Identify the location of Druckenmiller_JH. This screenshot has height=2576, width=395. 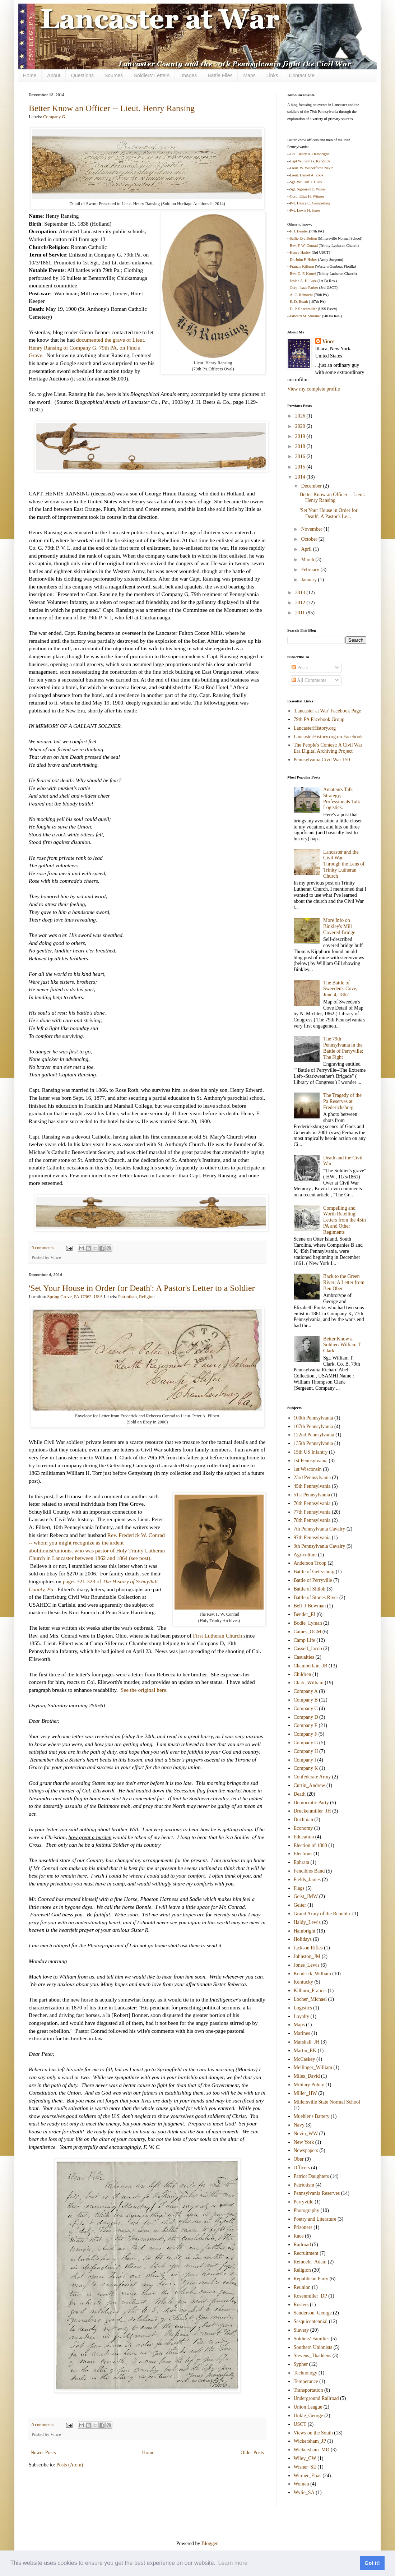
(312, 1811).